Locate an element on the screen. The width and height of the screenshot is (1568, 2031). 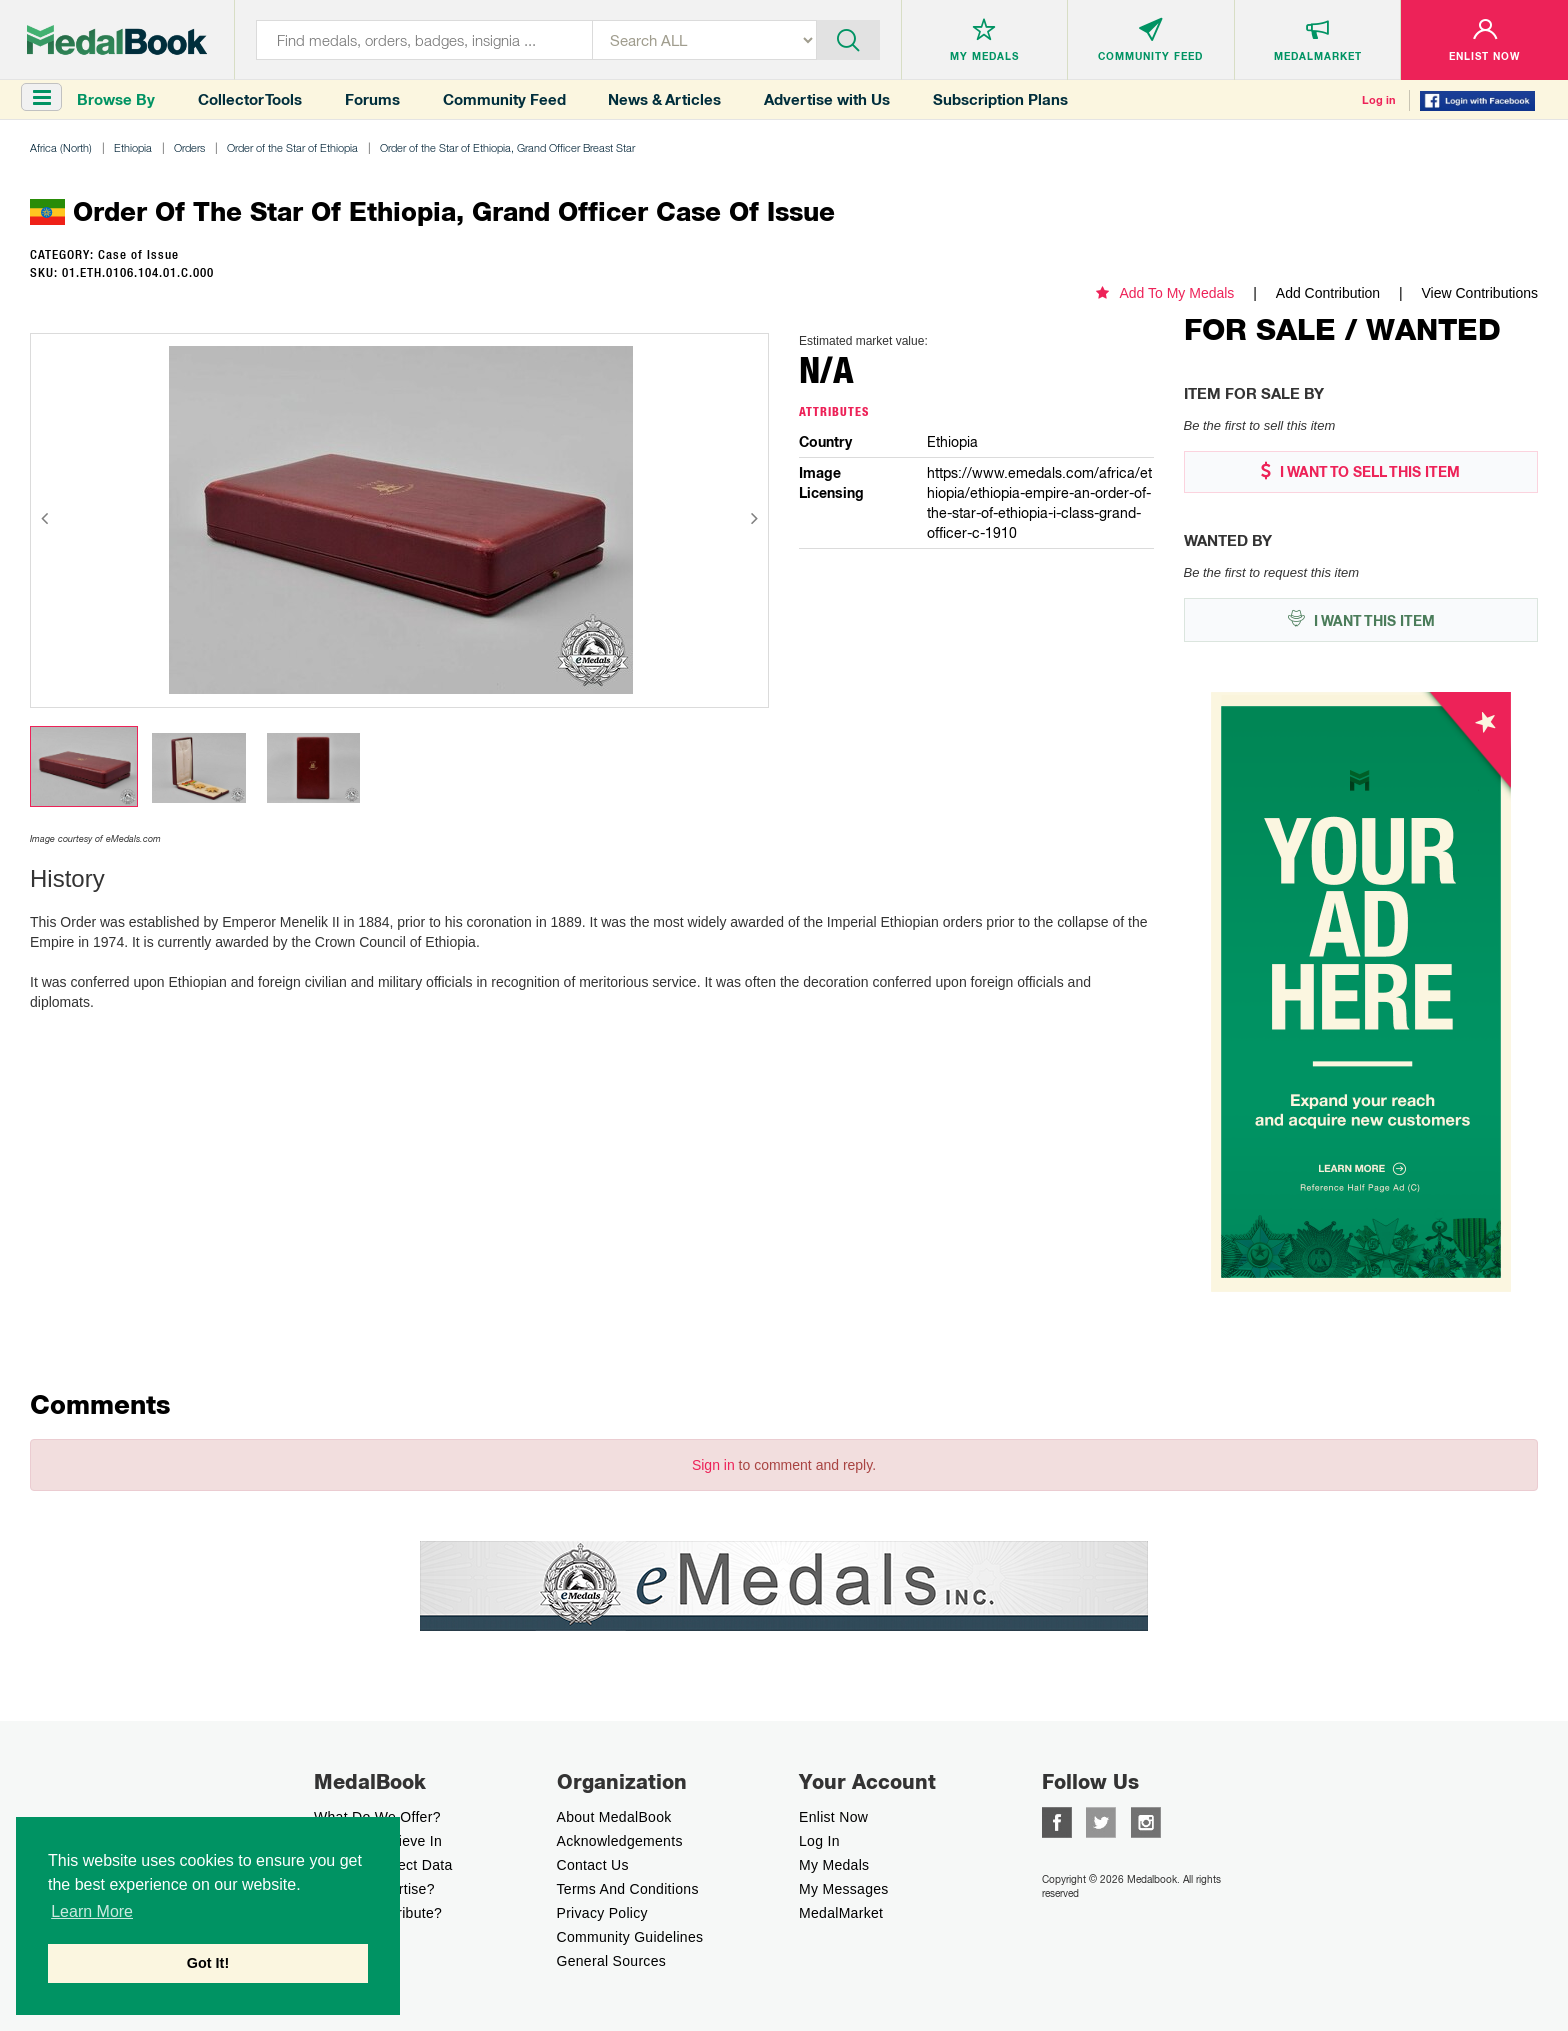
Collector Tools is located at coordinates (250, 99).